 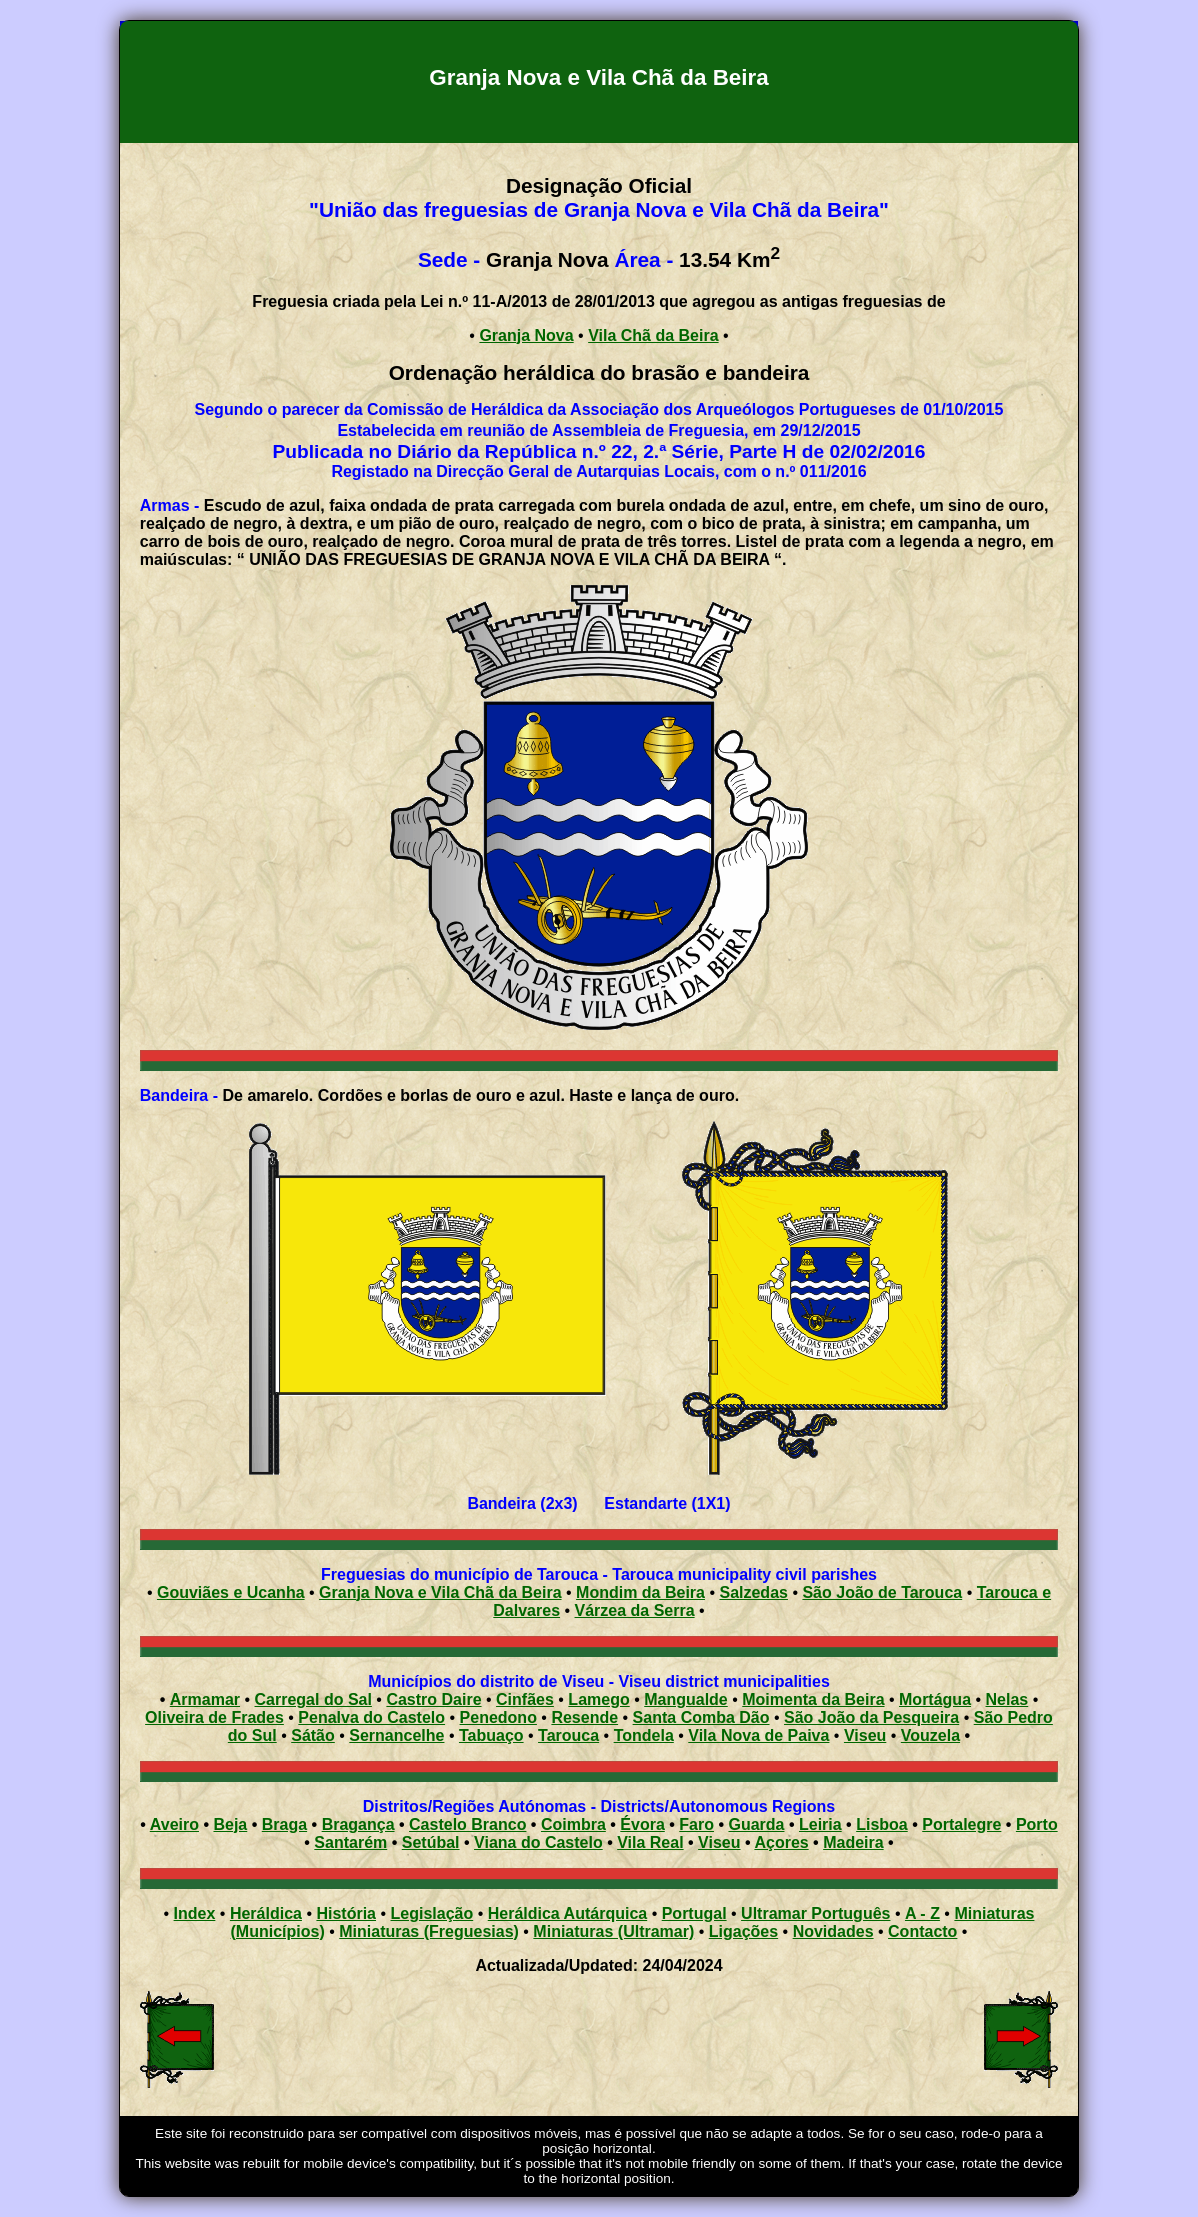 What do you see at coordinates (230, 1824) in the screenshot?
I see `Beja` at bounding box center [230, 1824].